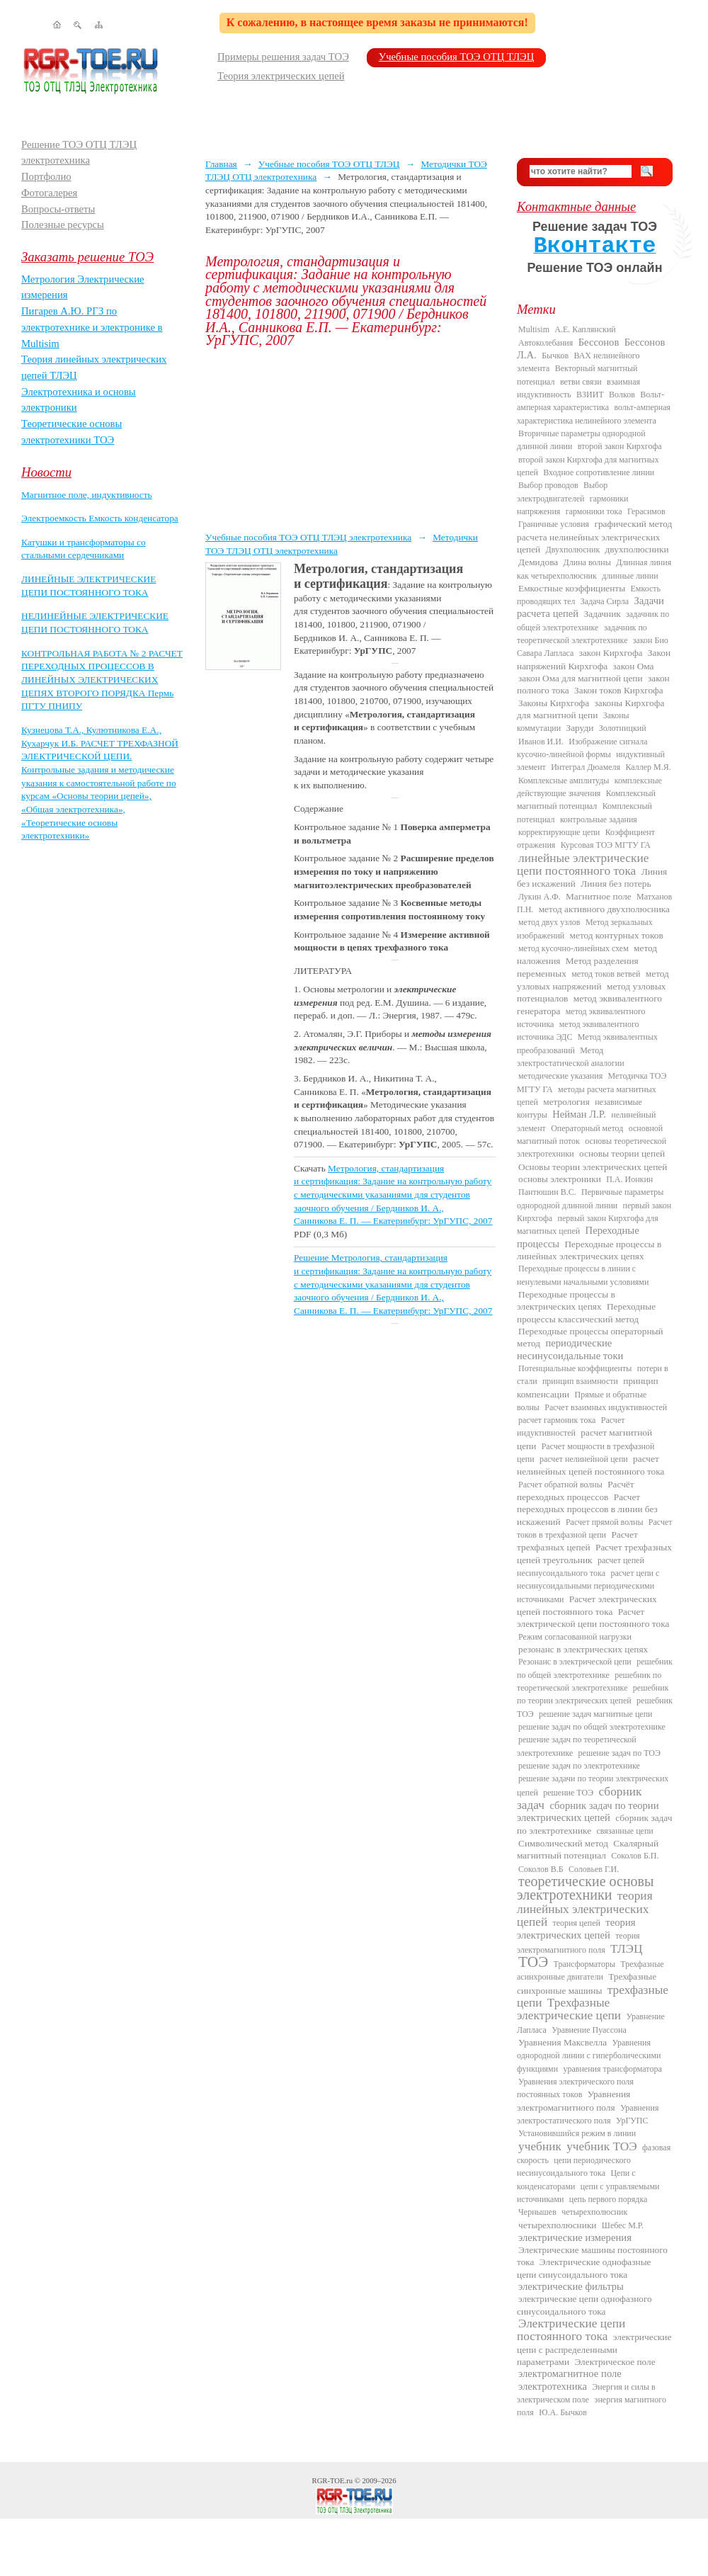 This screenshot has height=2576, width=708. Describe the element at coordinates (595, 1714) in the screenshot. I see `решение задач магнитные цепи` at that location.